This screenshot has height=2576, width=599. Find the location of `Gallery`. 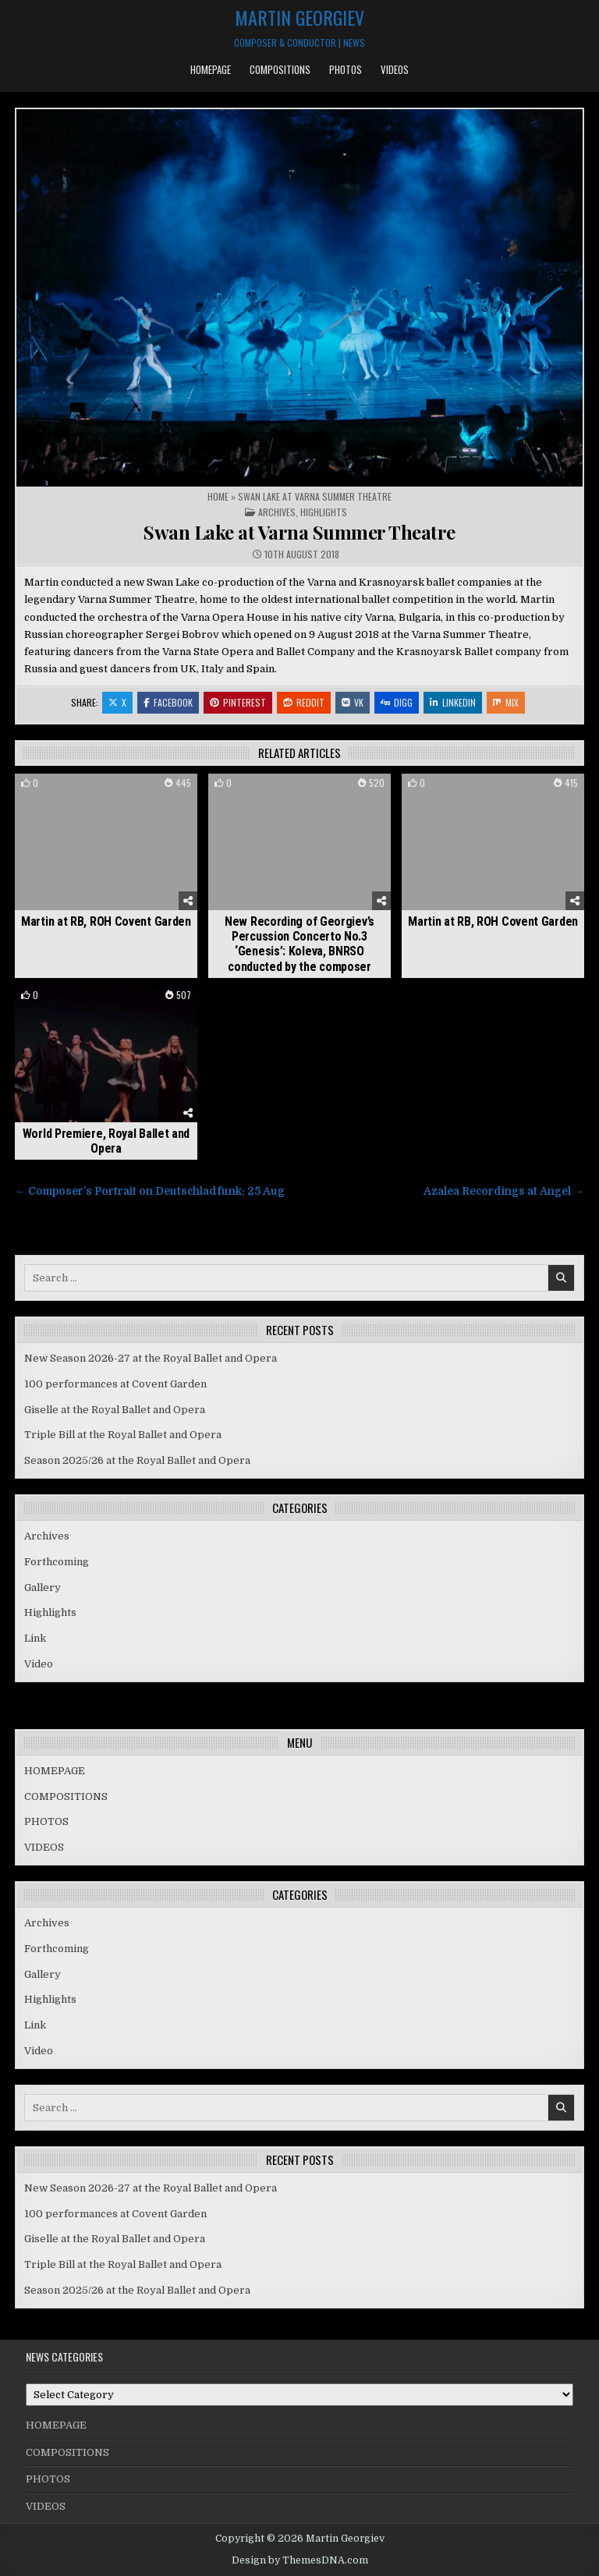

Gallery is located at coordinates (42, 1587).